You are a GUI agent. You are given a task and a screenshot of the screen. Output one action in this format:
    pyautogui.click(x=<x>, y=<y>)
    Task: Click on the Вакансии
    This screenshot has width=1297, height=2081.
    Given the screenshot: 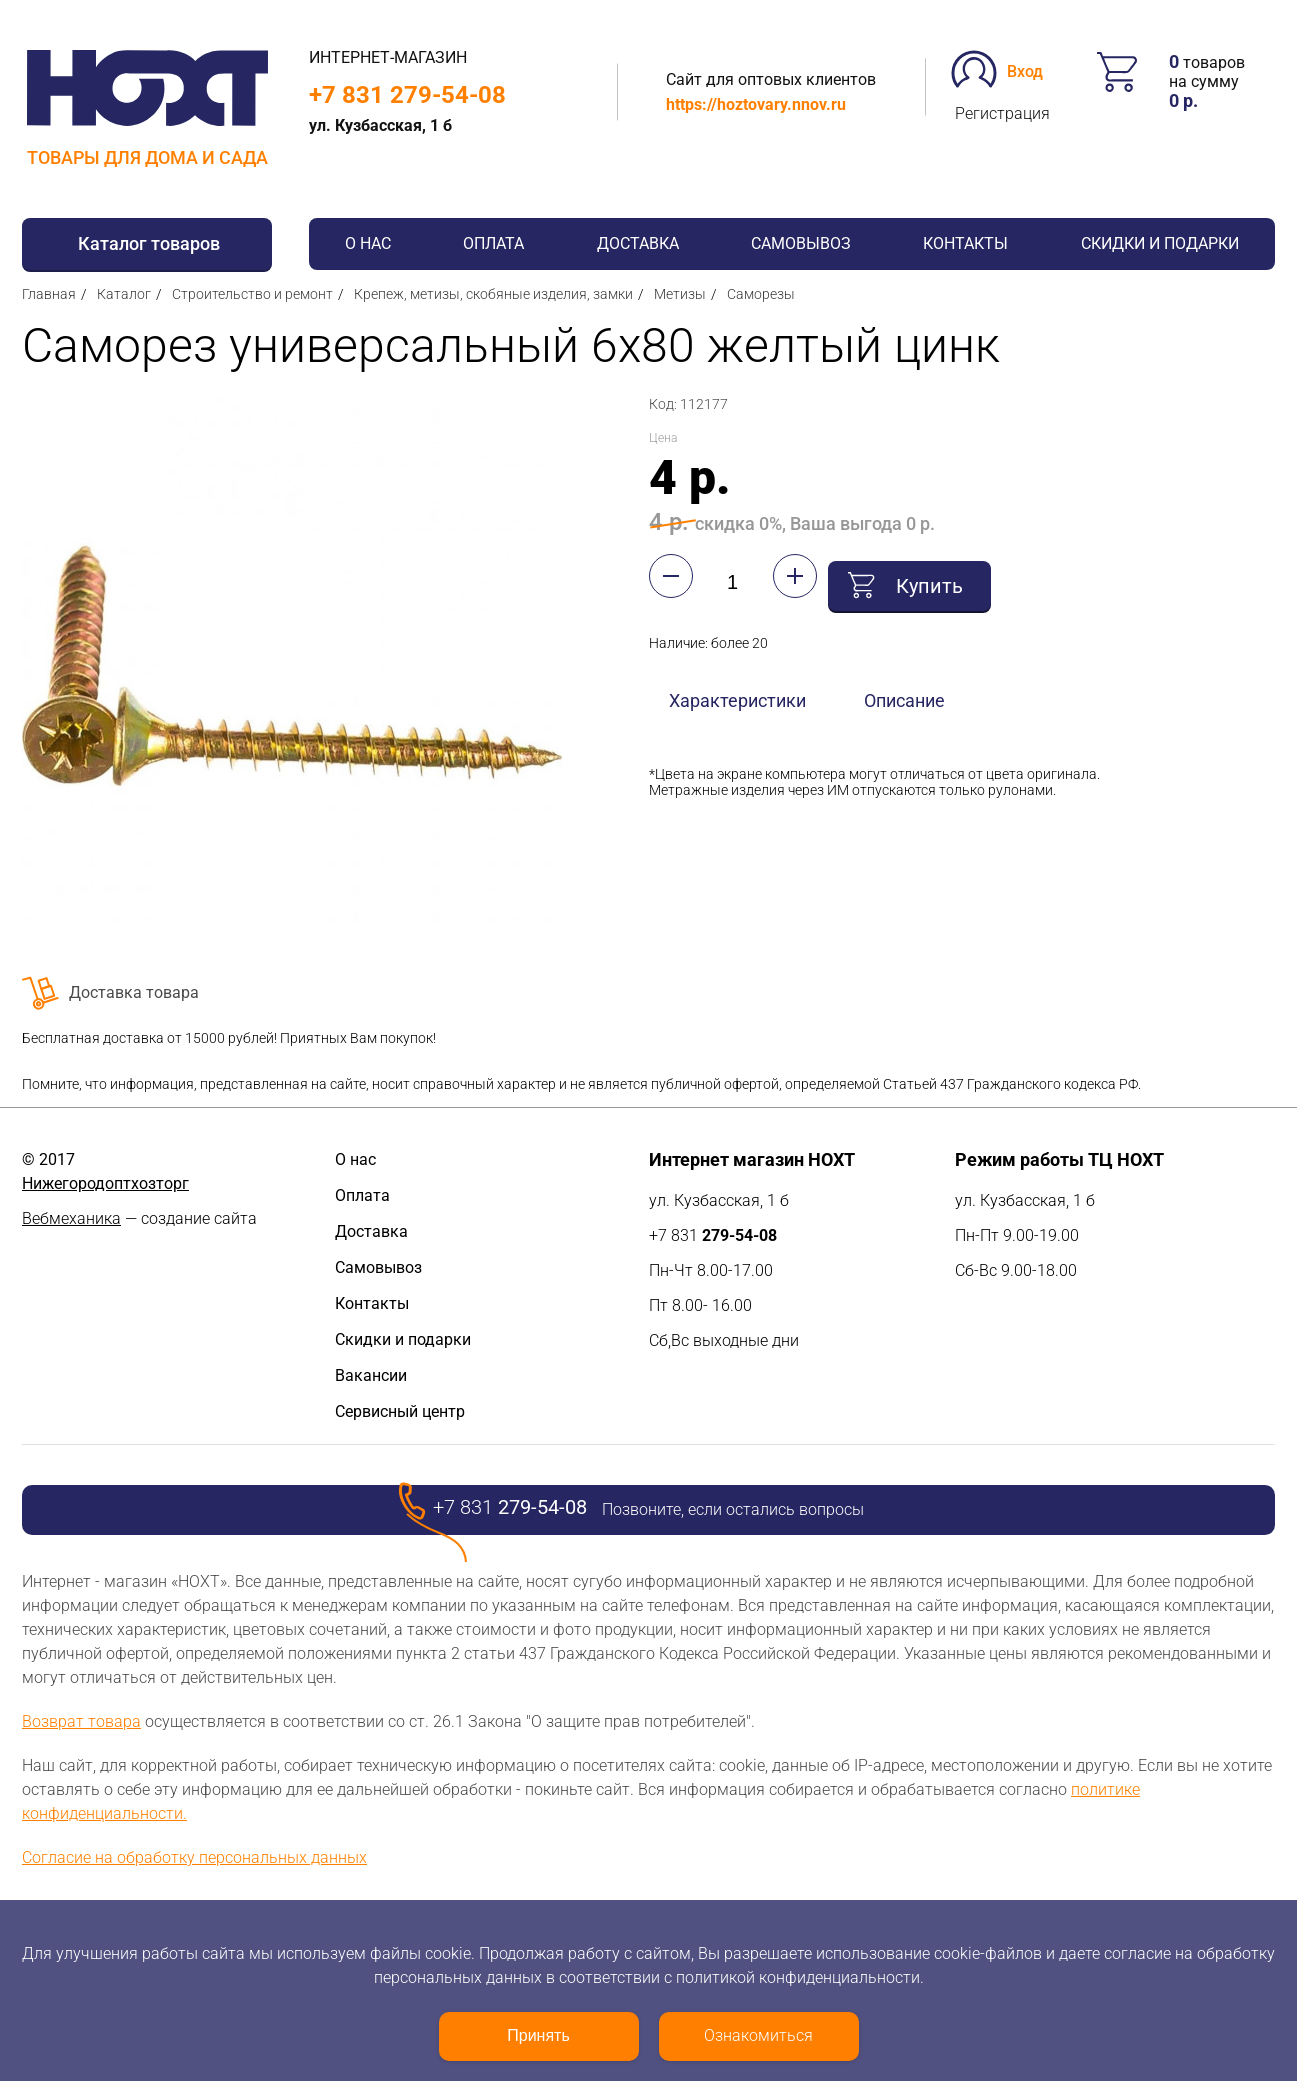 What is the action you would take?
    pyautogui.click(x=371, y=1375)
    